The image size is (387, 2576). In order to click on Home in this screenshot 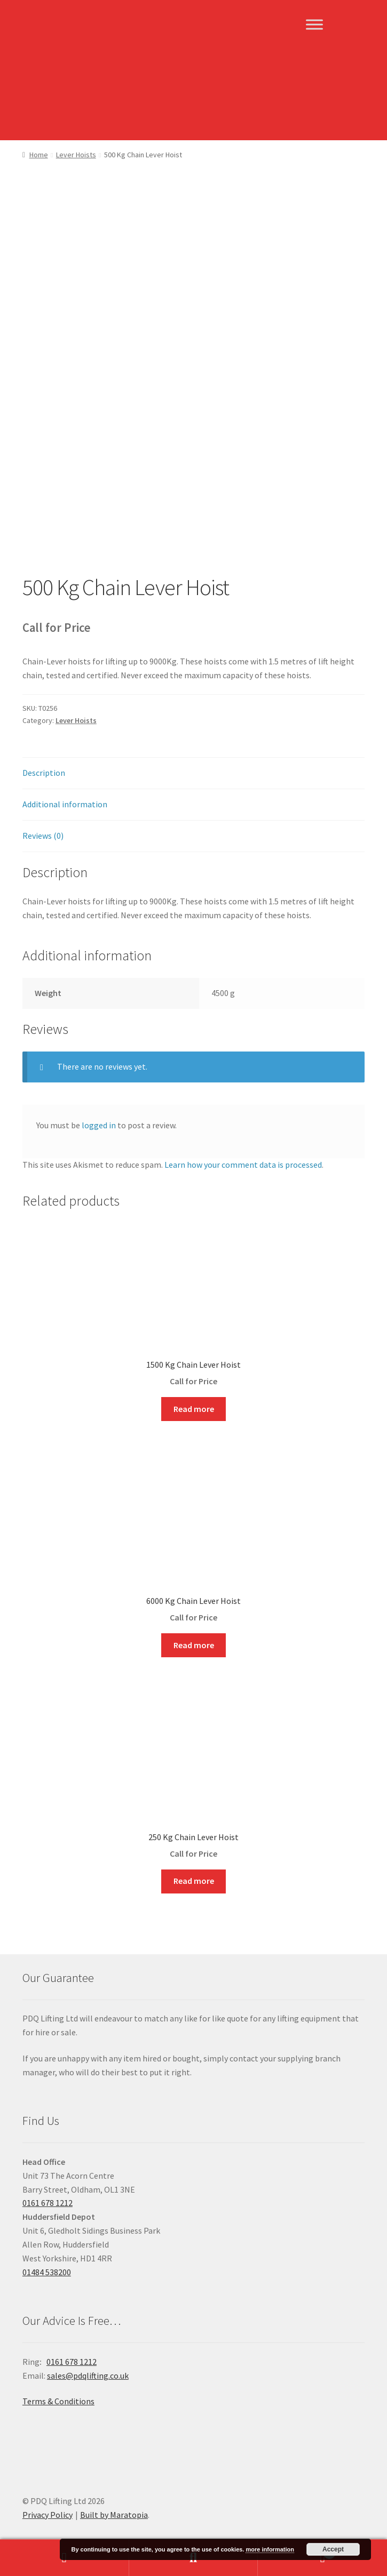, I will do `click(38, 154)`.